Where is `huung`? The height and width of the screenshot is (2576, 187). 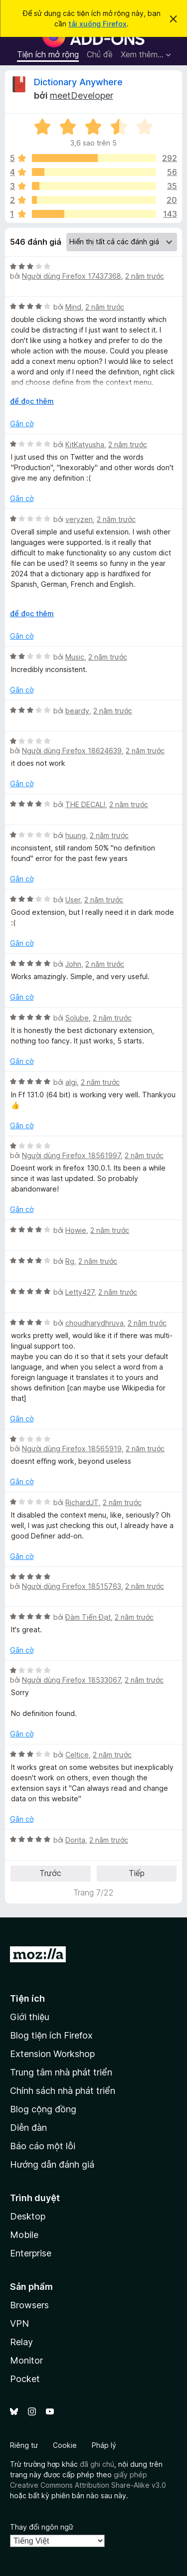
huung is located at coordinates (75, 835).